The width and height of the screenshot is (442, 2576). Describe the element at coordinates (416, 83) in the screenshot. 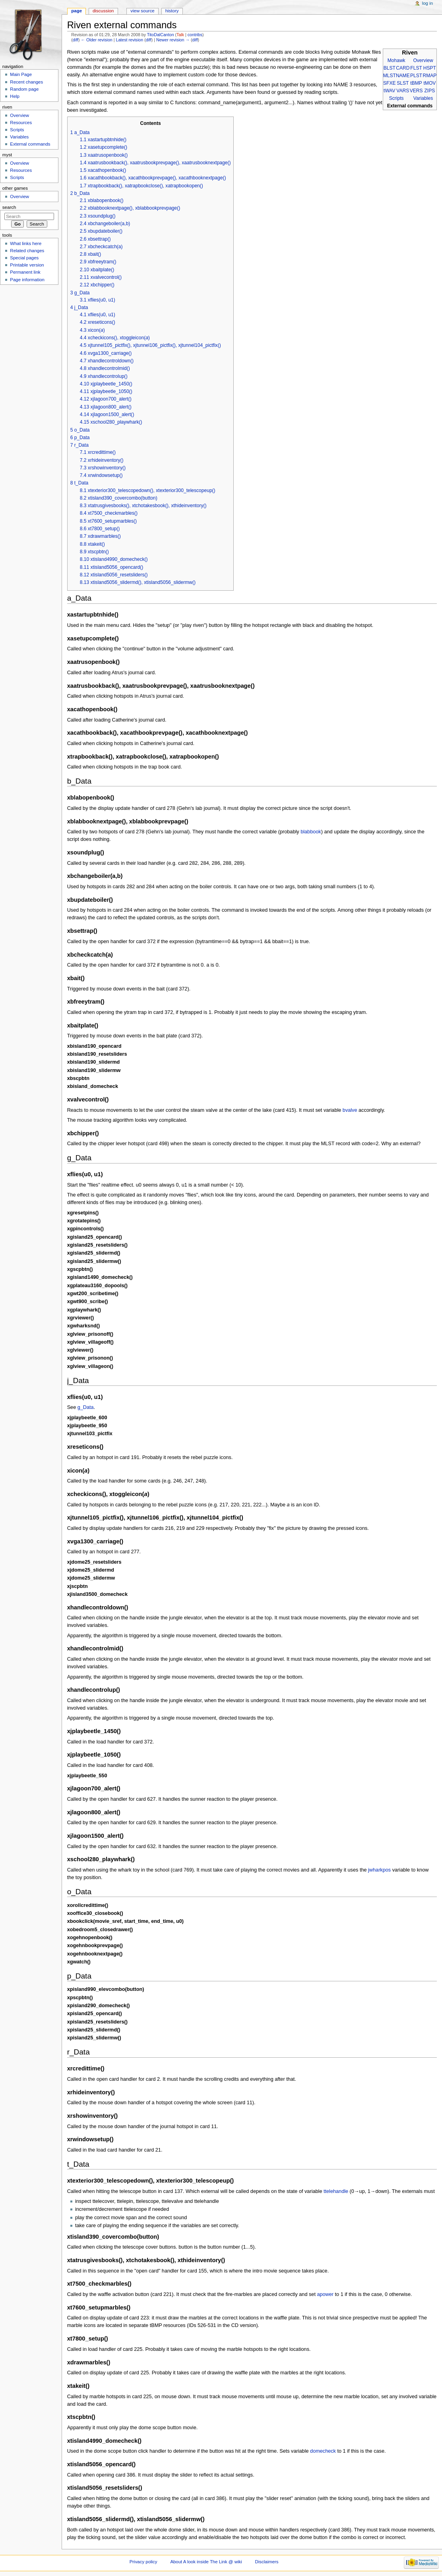

I see `tBMP` at that location.